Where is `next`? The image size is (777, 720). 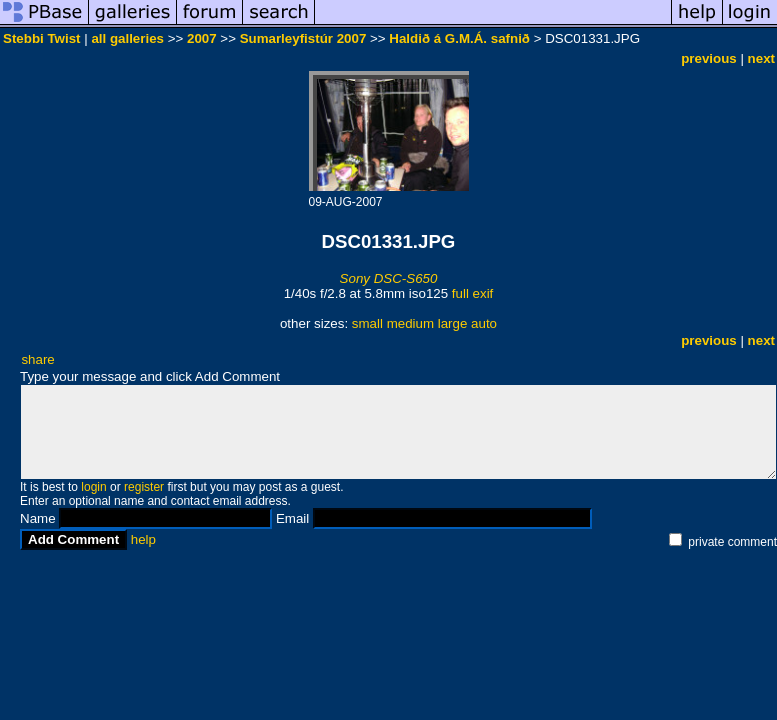 next is located at coordinates (761, 58).